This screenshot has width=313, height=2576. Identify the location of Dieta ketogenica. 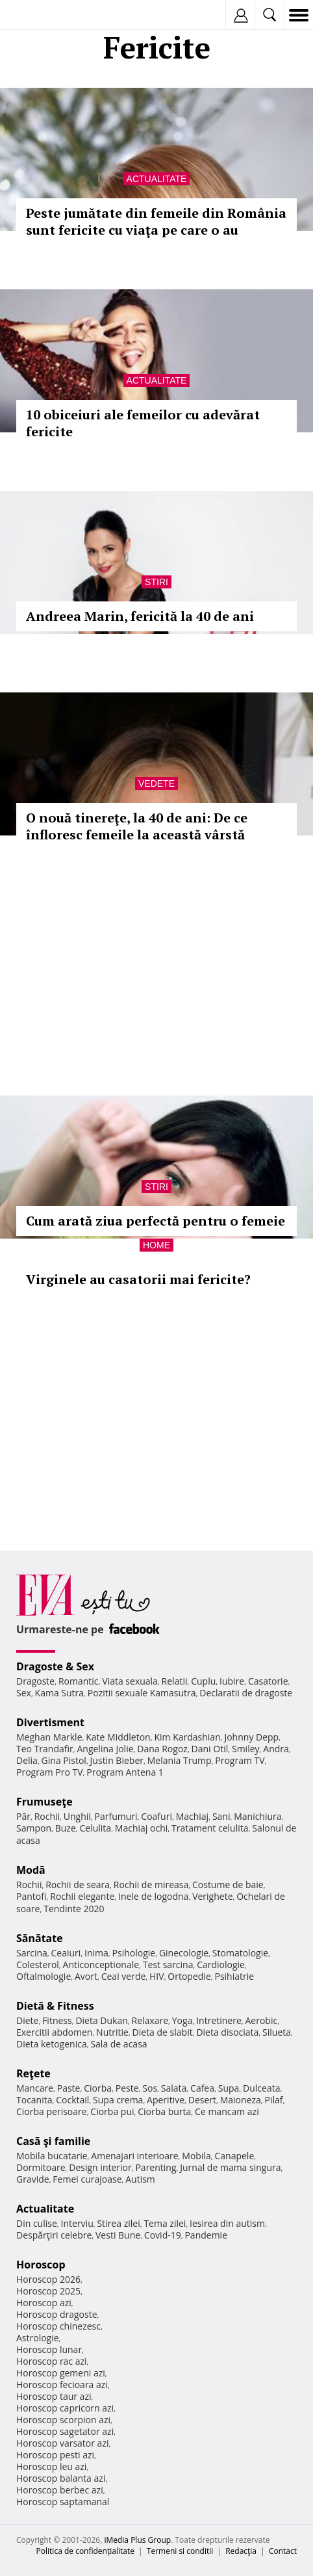
(51, 2044).